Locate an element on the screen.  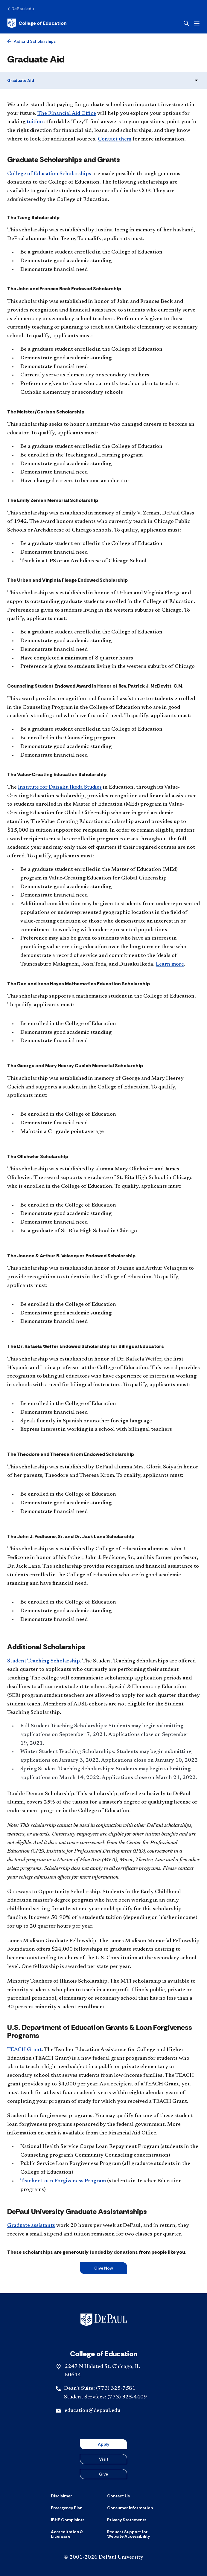
Minority Teachers of Illinois Scholarship is located at coordinates (57, 1981).